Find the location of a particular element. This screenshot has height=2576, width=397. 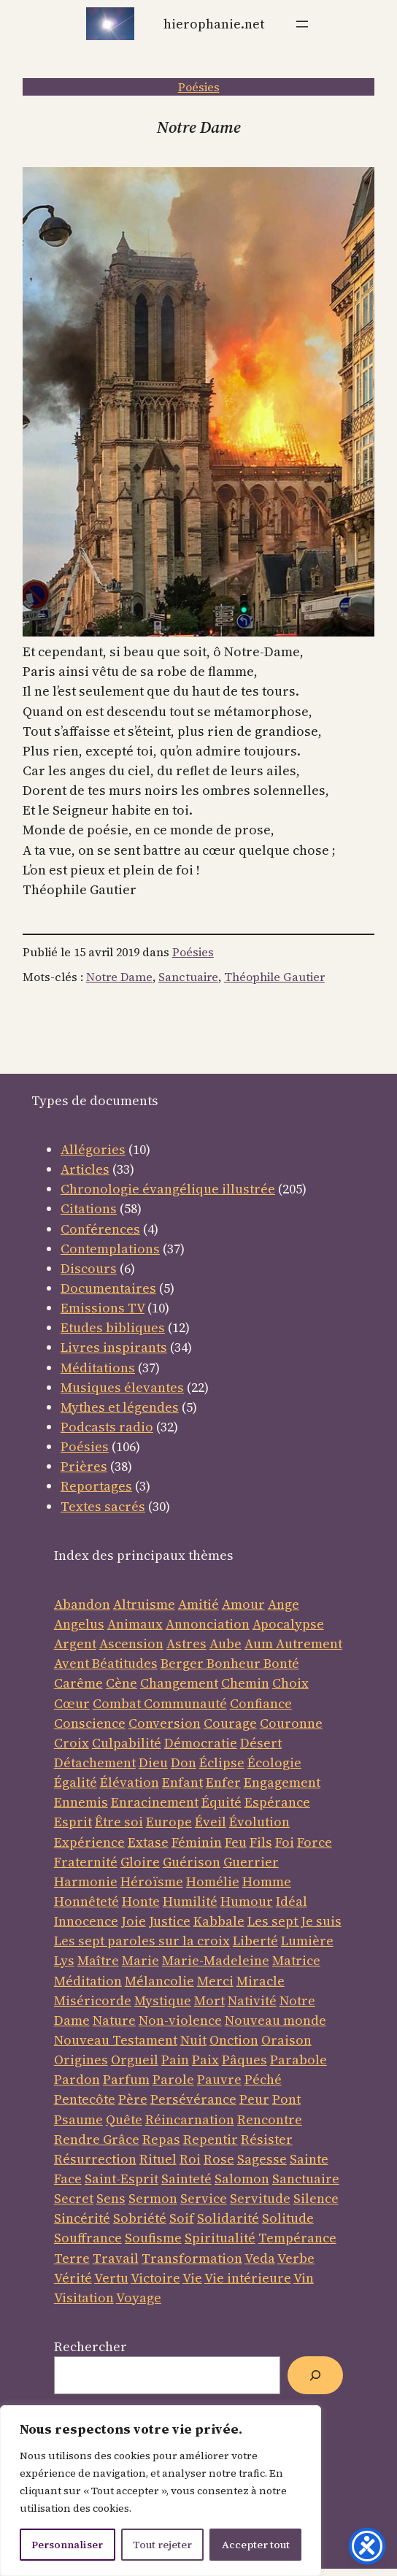

Persévérance is located at coordinates (193, 2099).